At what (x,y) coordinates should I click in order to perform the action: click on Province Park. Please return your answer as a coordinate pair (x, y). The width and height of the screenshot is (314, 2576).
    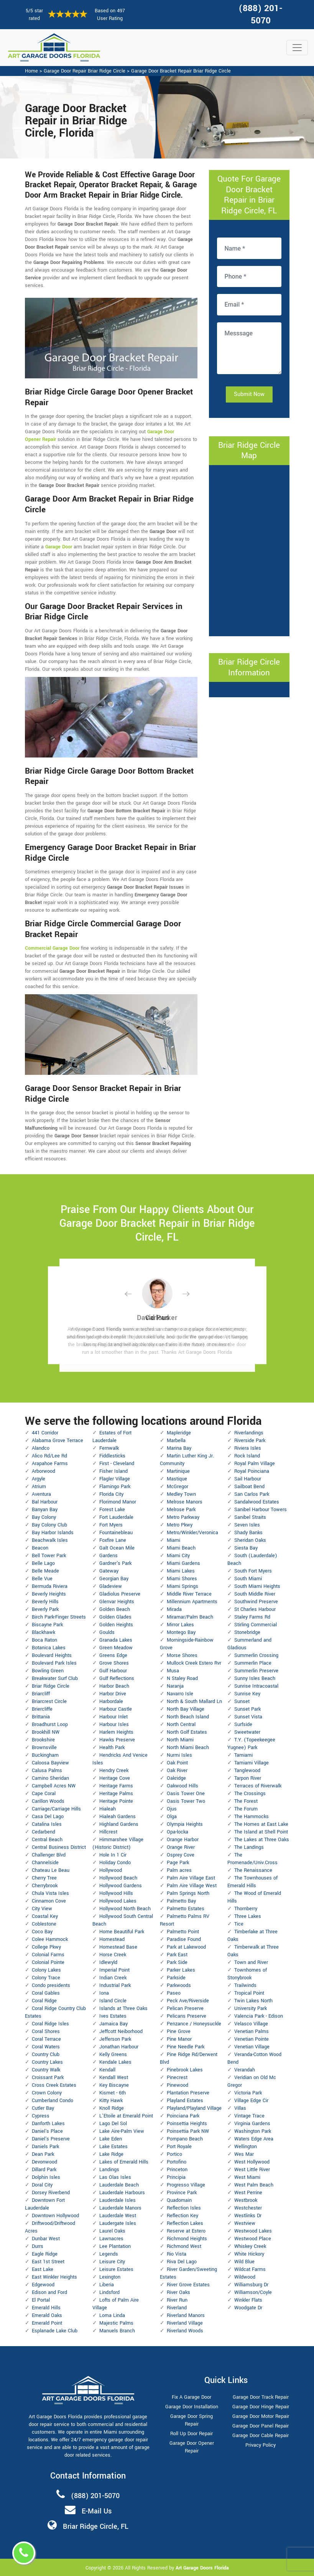
    Looking at the image, I should click on (182, 2192).